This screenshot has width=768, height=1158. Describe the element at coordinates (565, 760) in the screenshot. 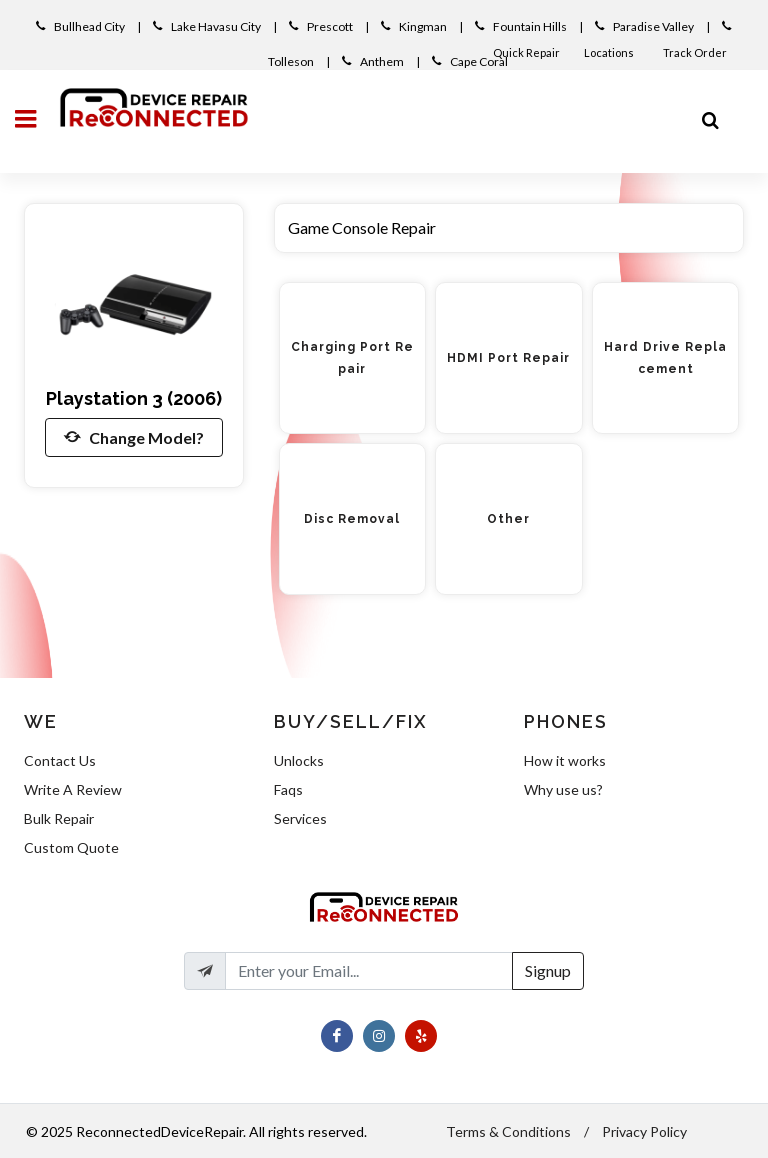

I see `How it works` at that location.